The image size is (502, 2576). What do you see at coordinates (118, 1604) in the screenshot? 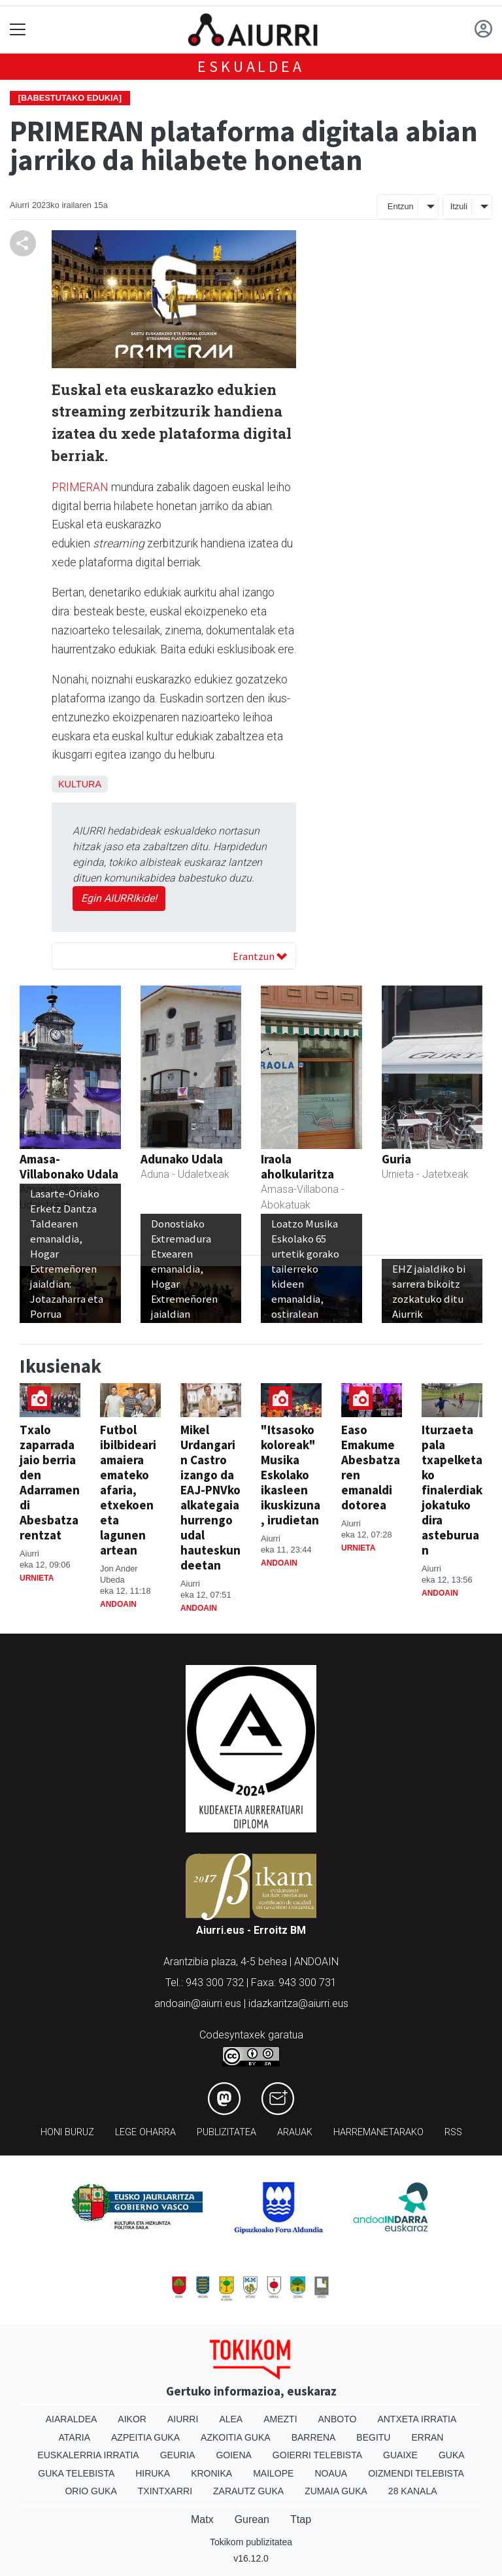
I see `Andoain` at bounding box center [118, 1604].